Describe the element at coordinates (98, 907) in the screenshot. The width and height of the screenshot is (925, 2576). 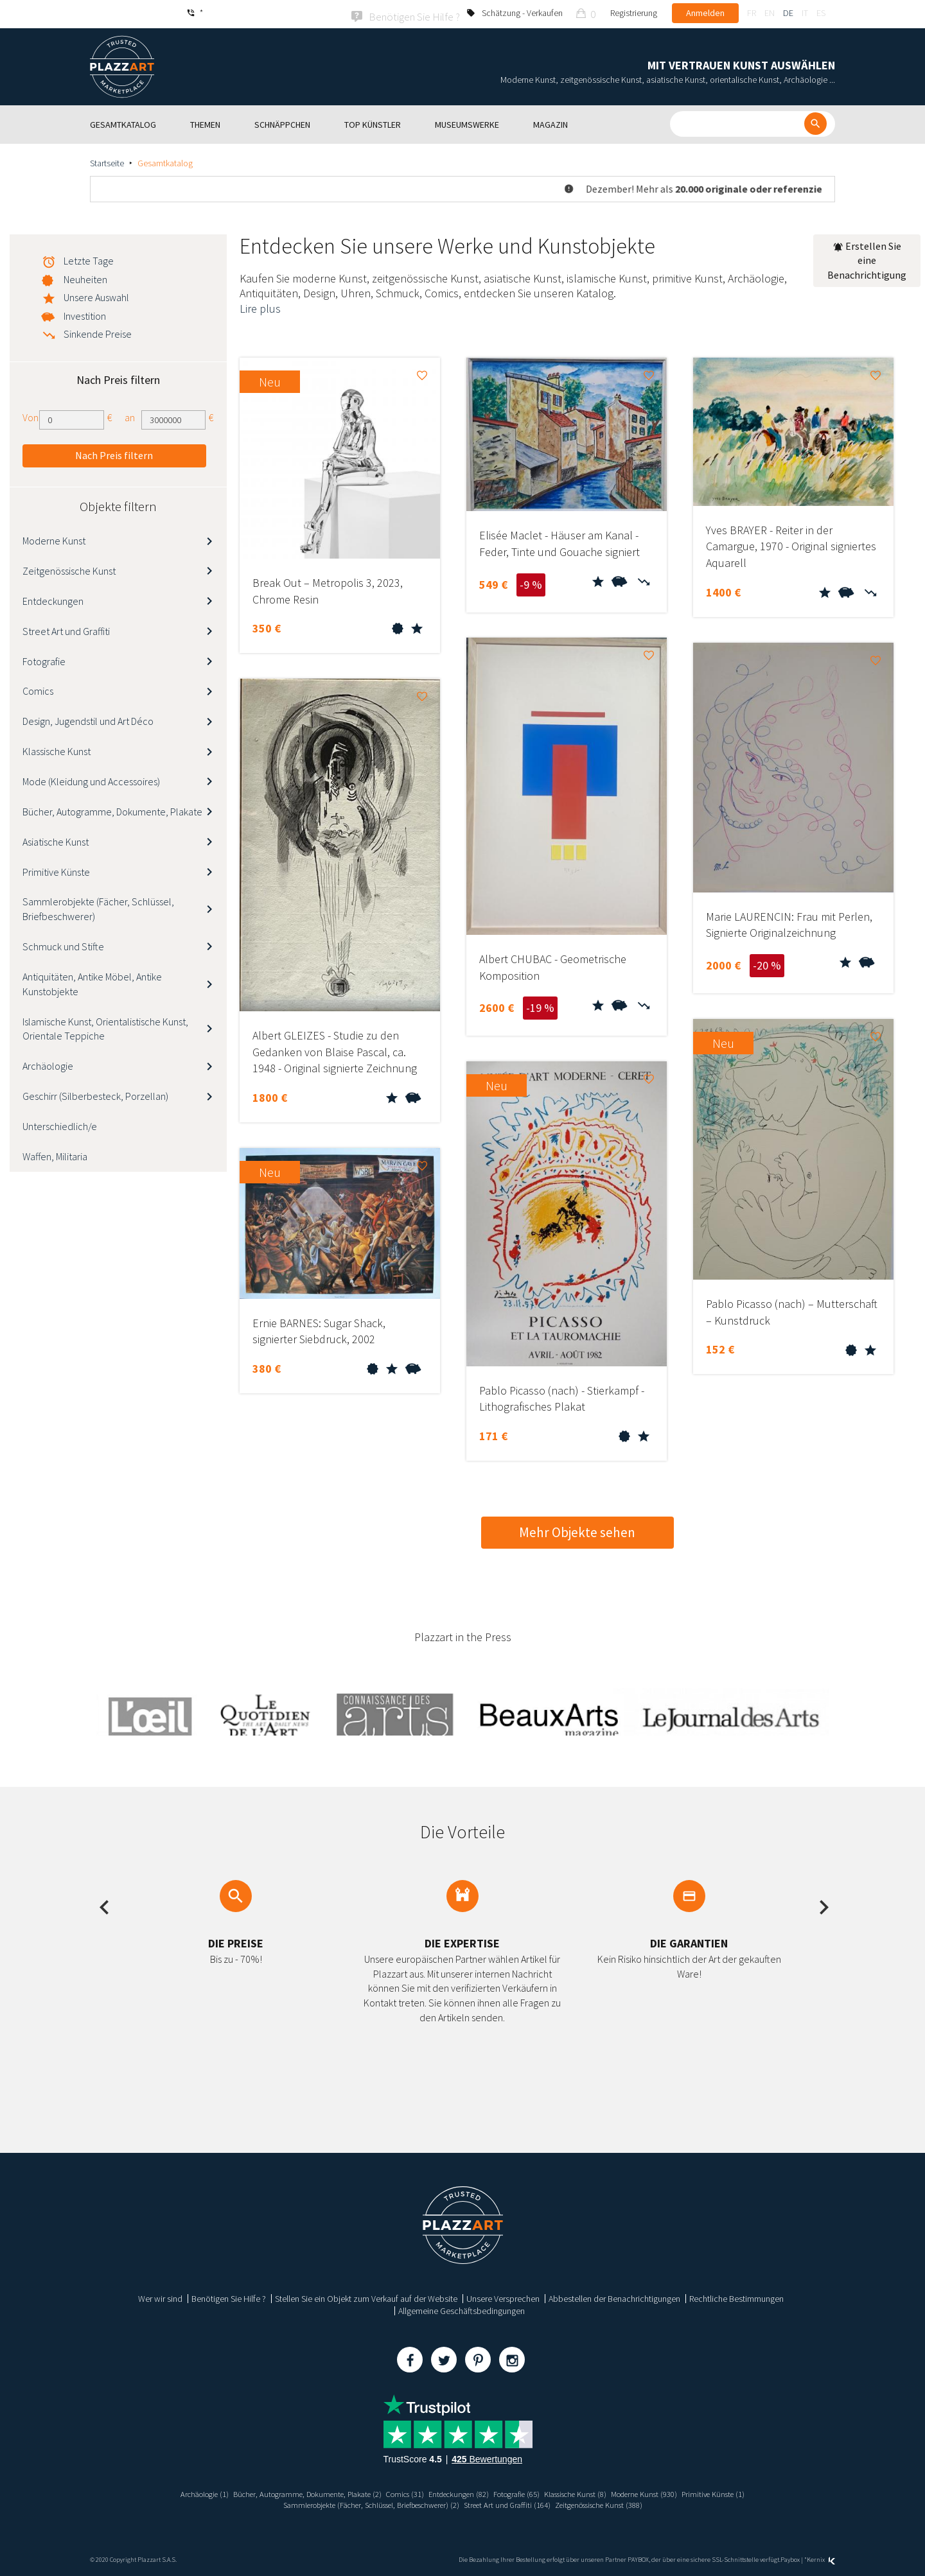
I see `Sammlerobjekte (Fächer, Schlüssel, Briefbeschwerer)` at that location.